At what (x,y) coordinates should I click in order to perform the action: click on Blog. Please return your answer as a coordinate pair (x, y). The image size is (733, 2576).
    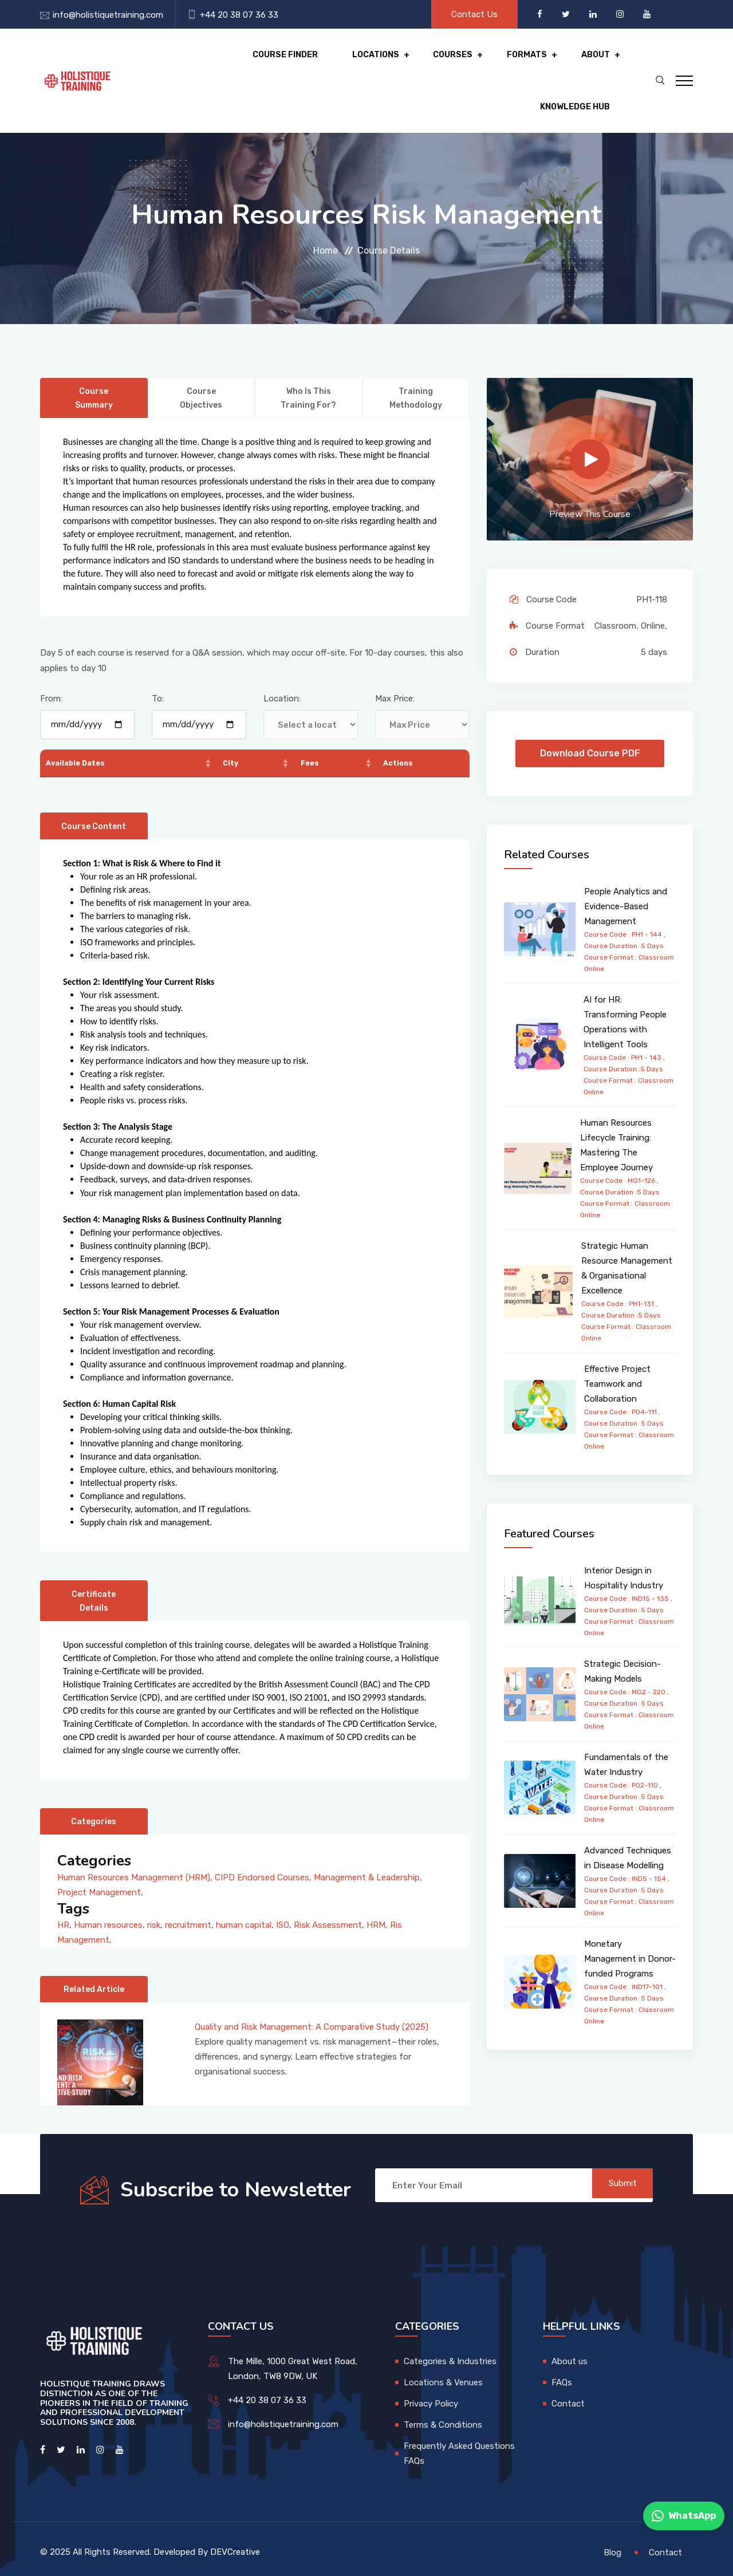
    Looking at the image, I should click on (612, 2545).